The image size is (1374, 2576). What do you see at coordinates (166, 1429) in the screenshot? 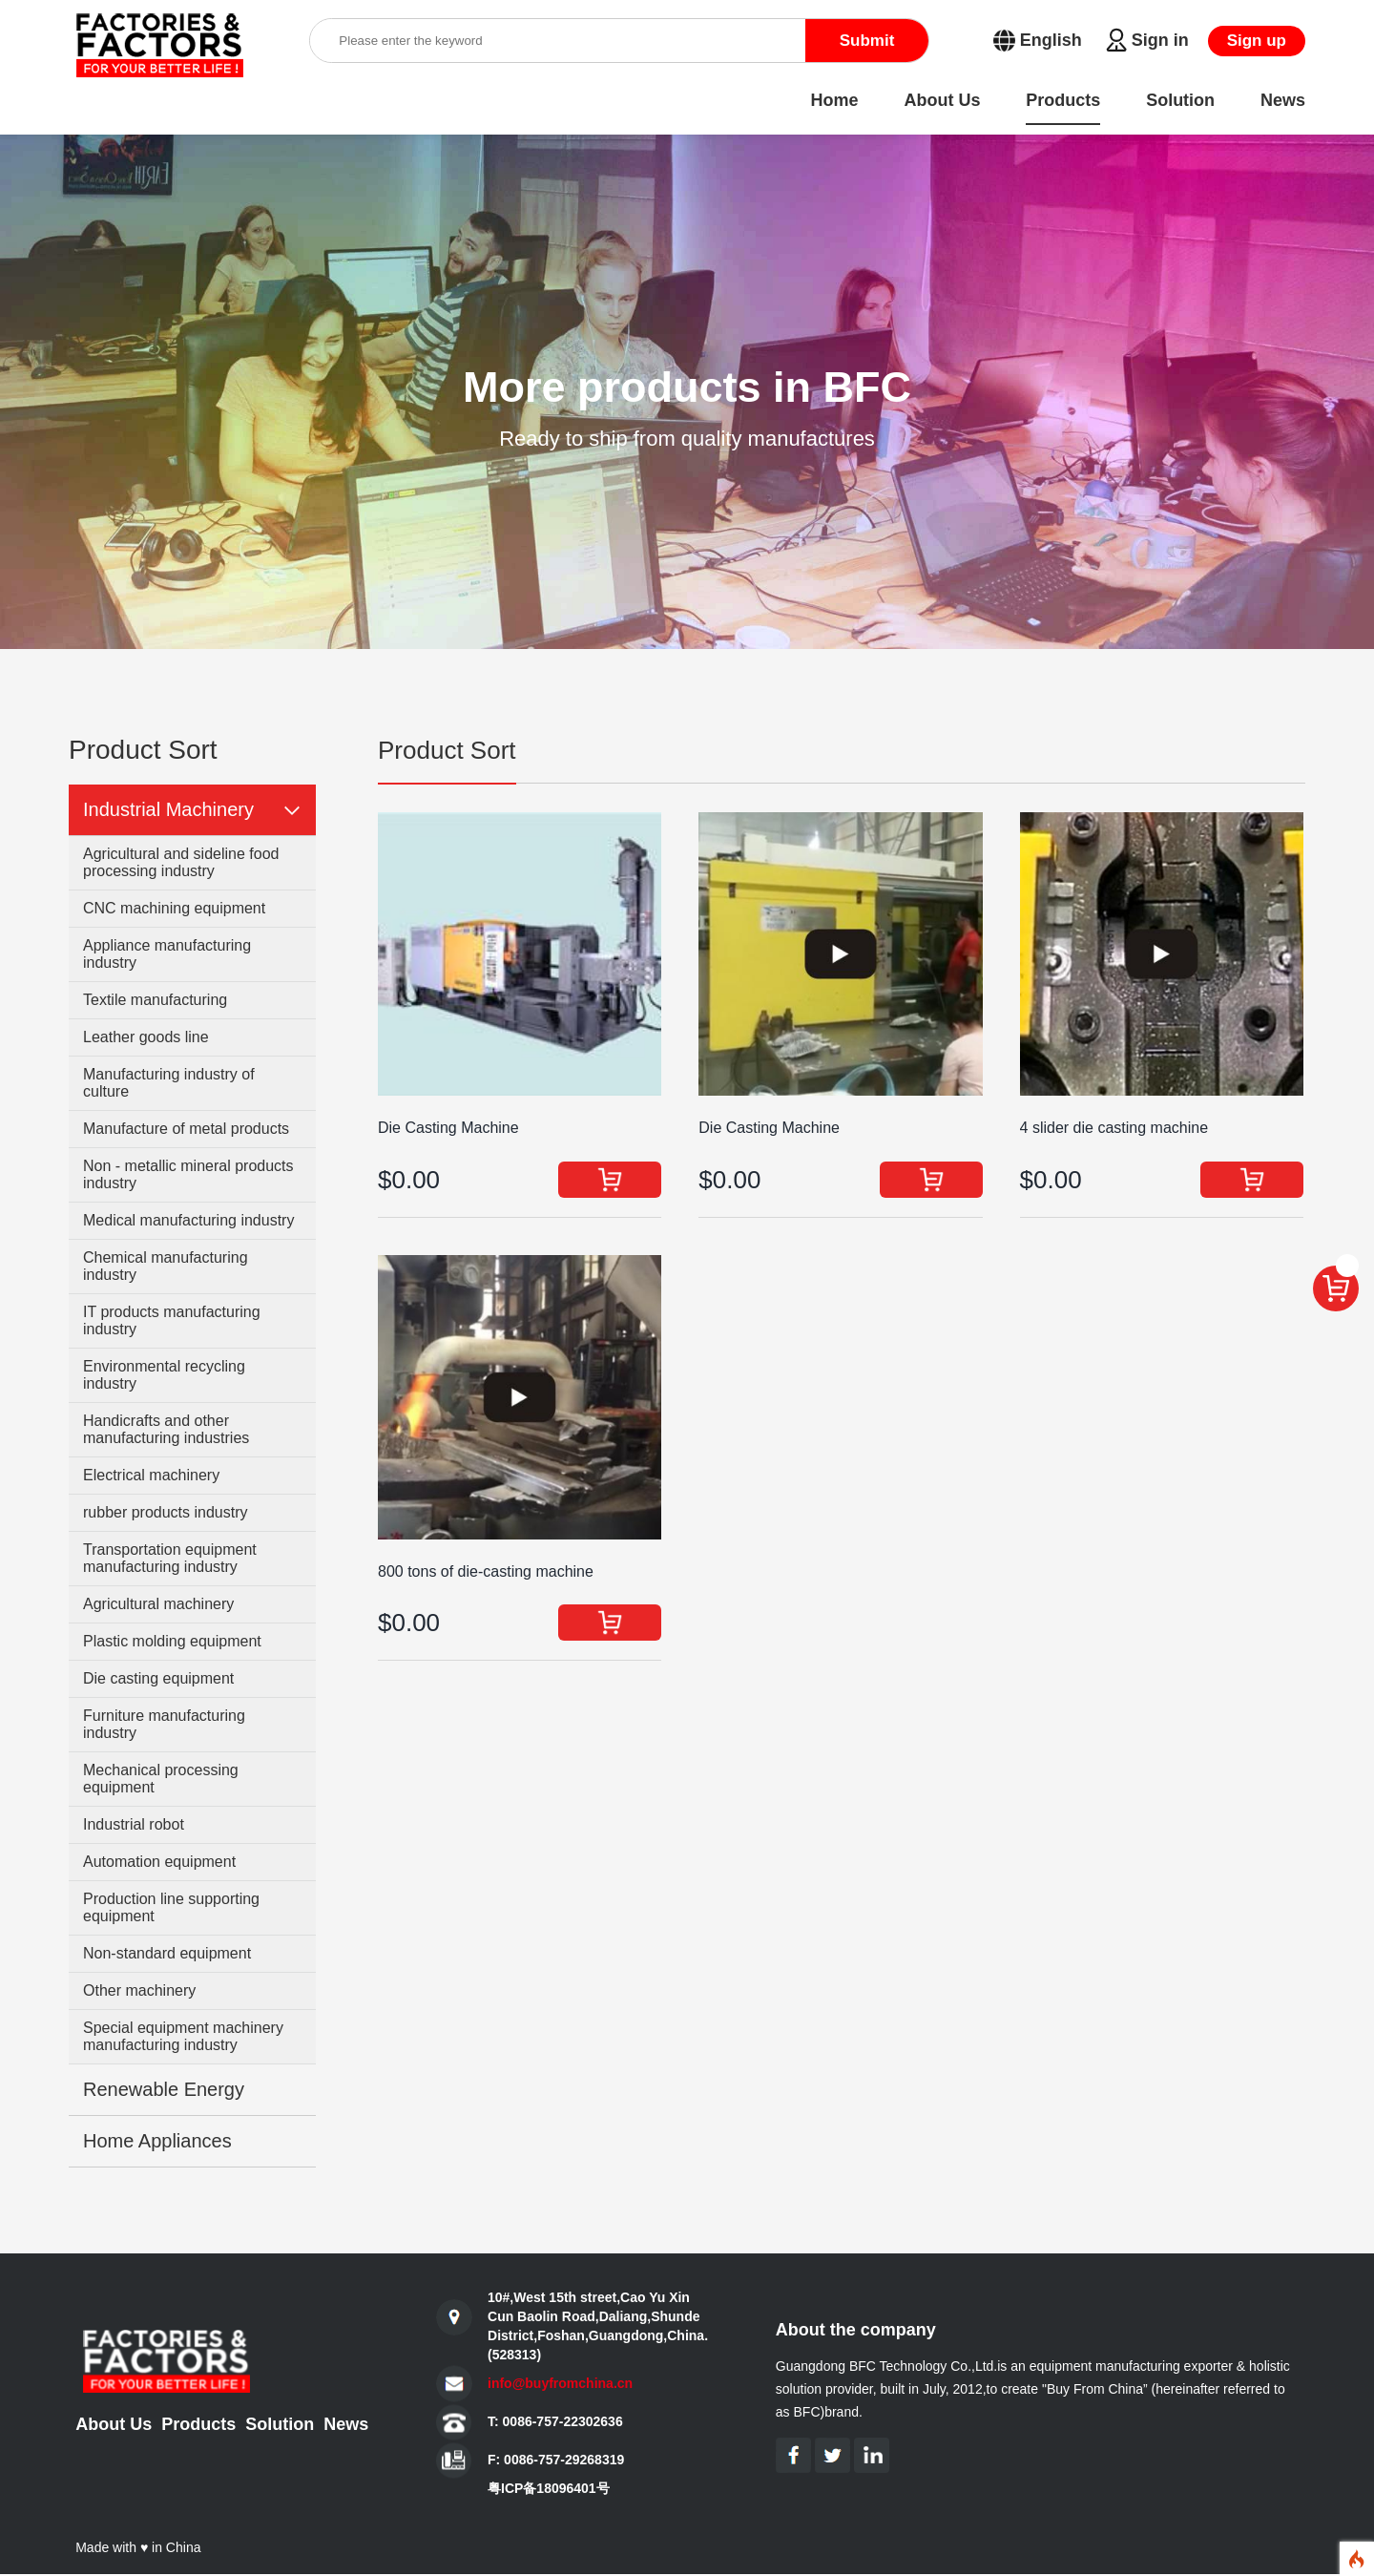
I see `Handicrafts and other manufacturing industries` at bounding box center [166, 1429].